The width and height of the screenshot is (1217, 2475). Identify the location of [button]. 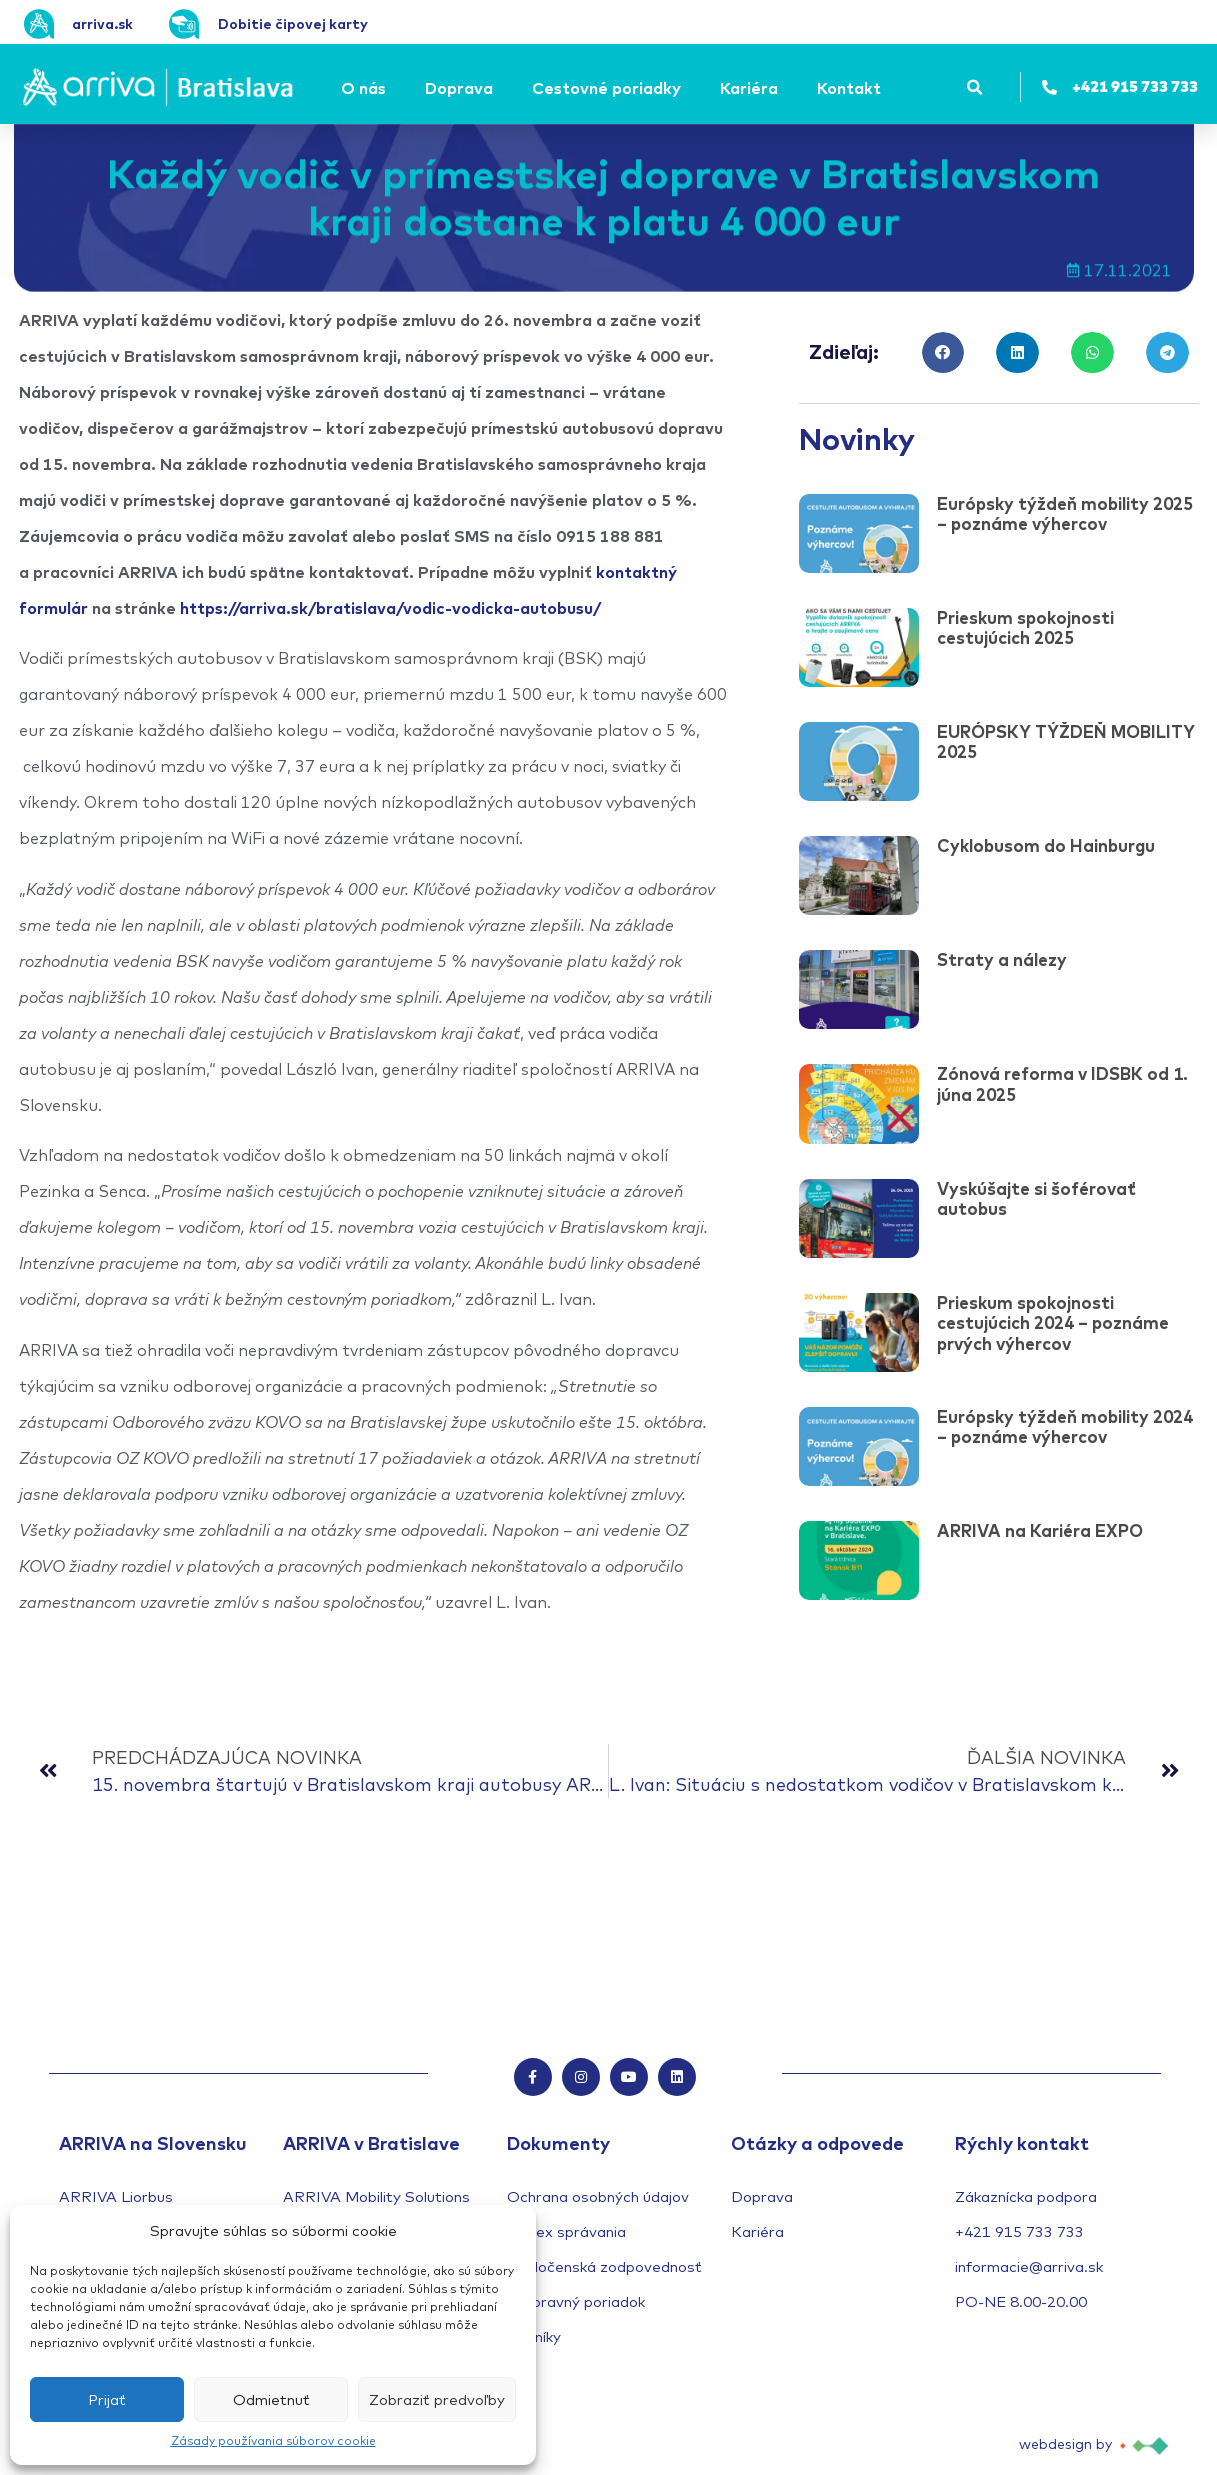
(975, 87).